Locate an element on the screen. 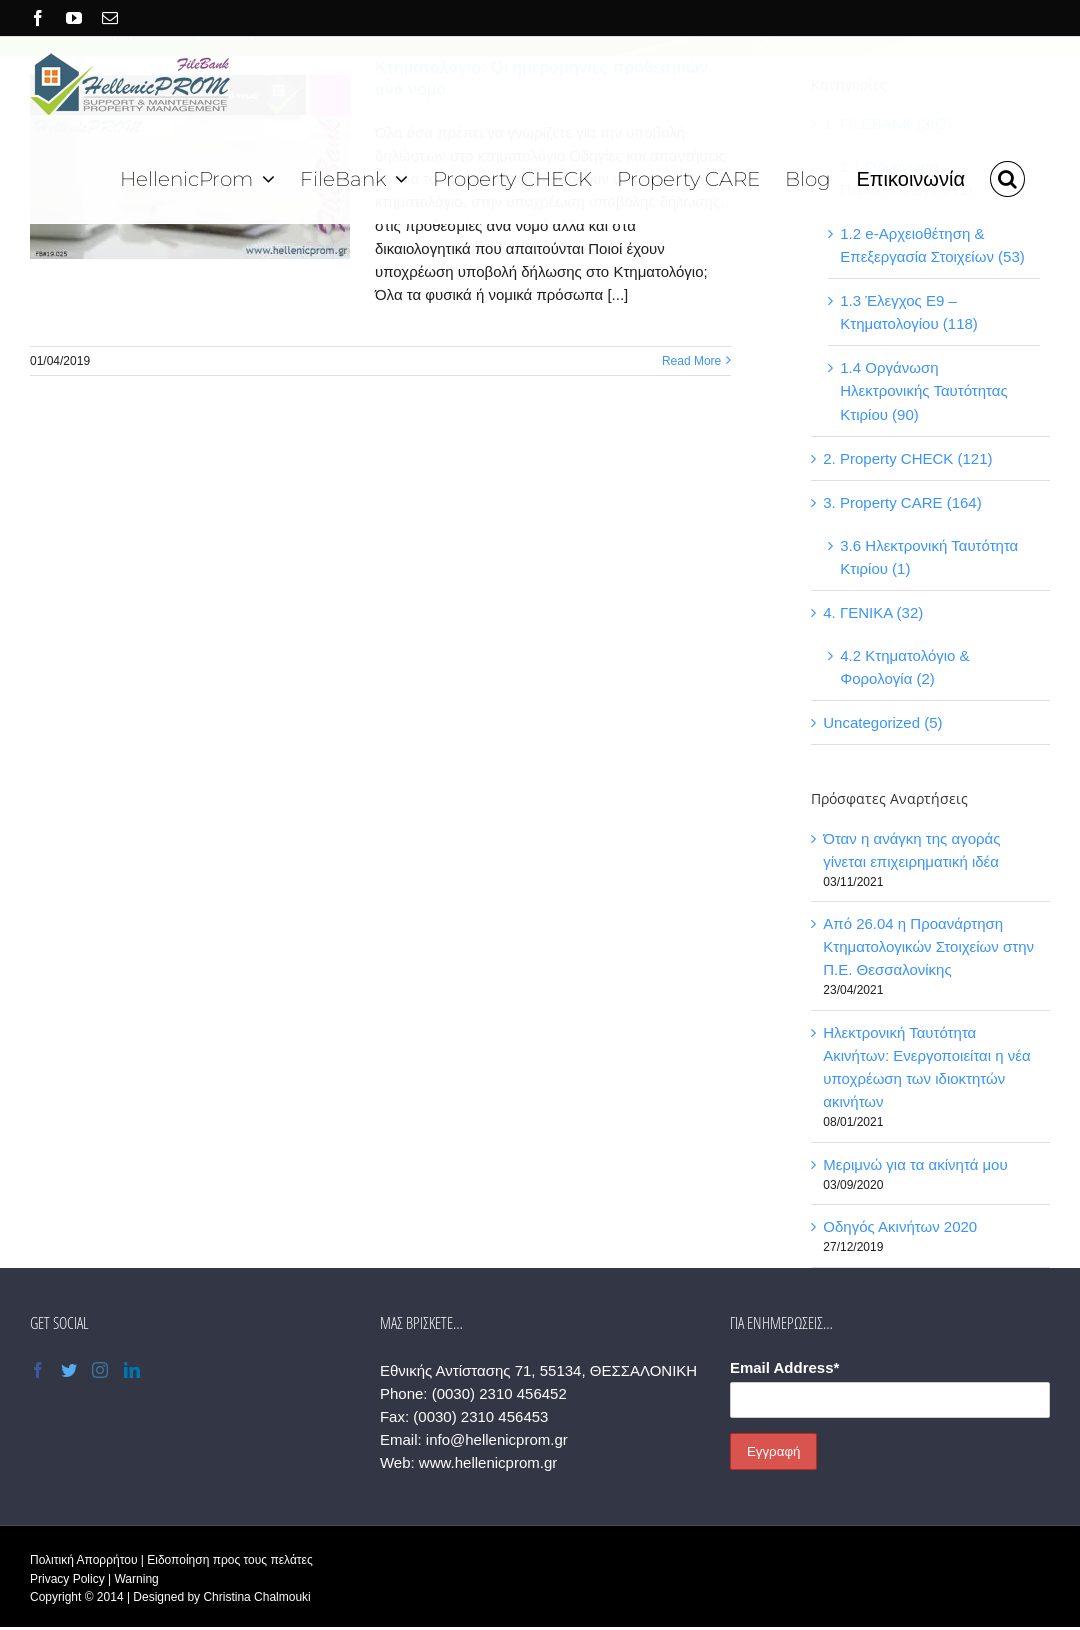  Christina Chalmouki is located at coordinates (256, 1597).